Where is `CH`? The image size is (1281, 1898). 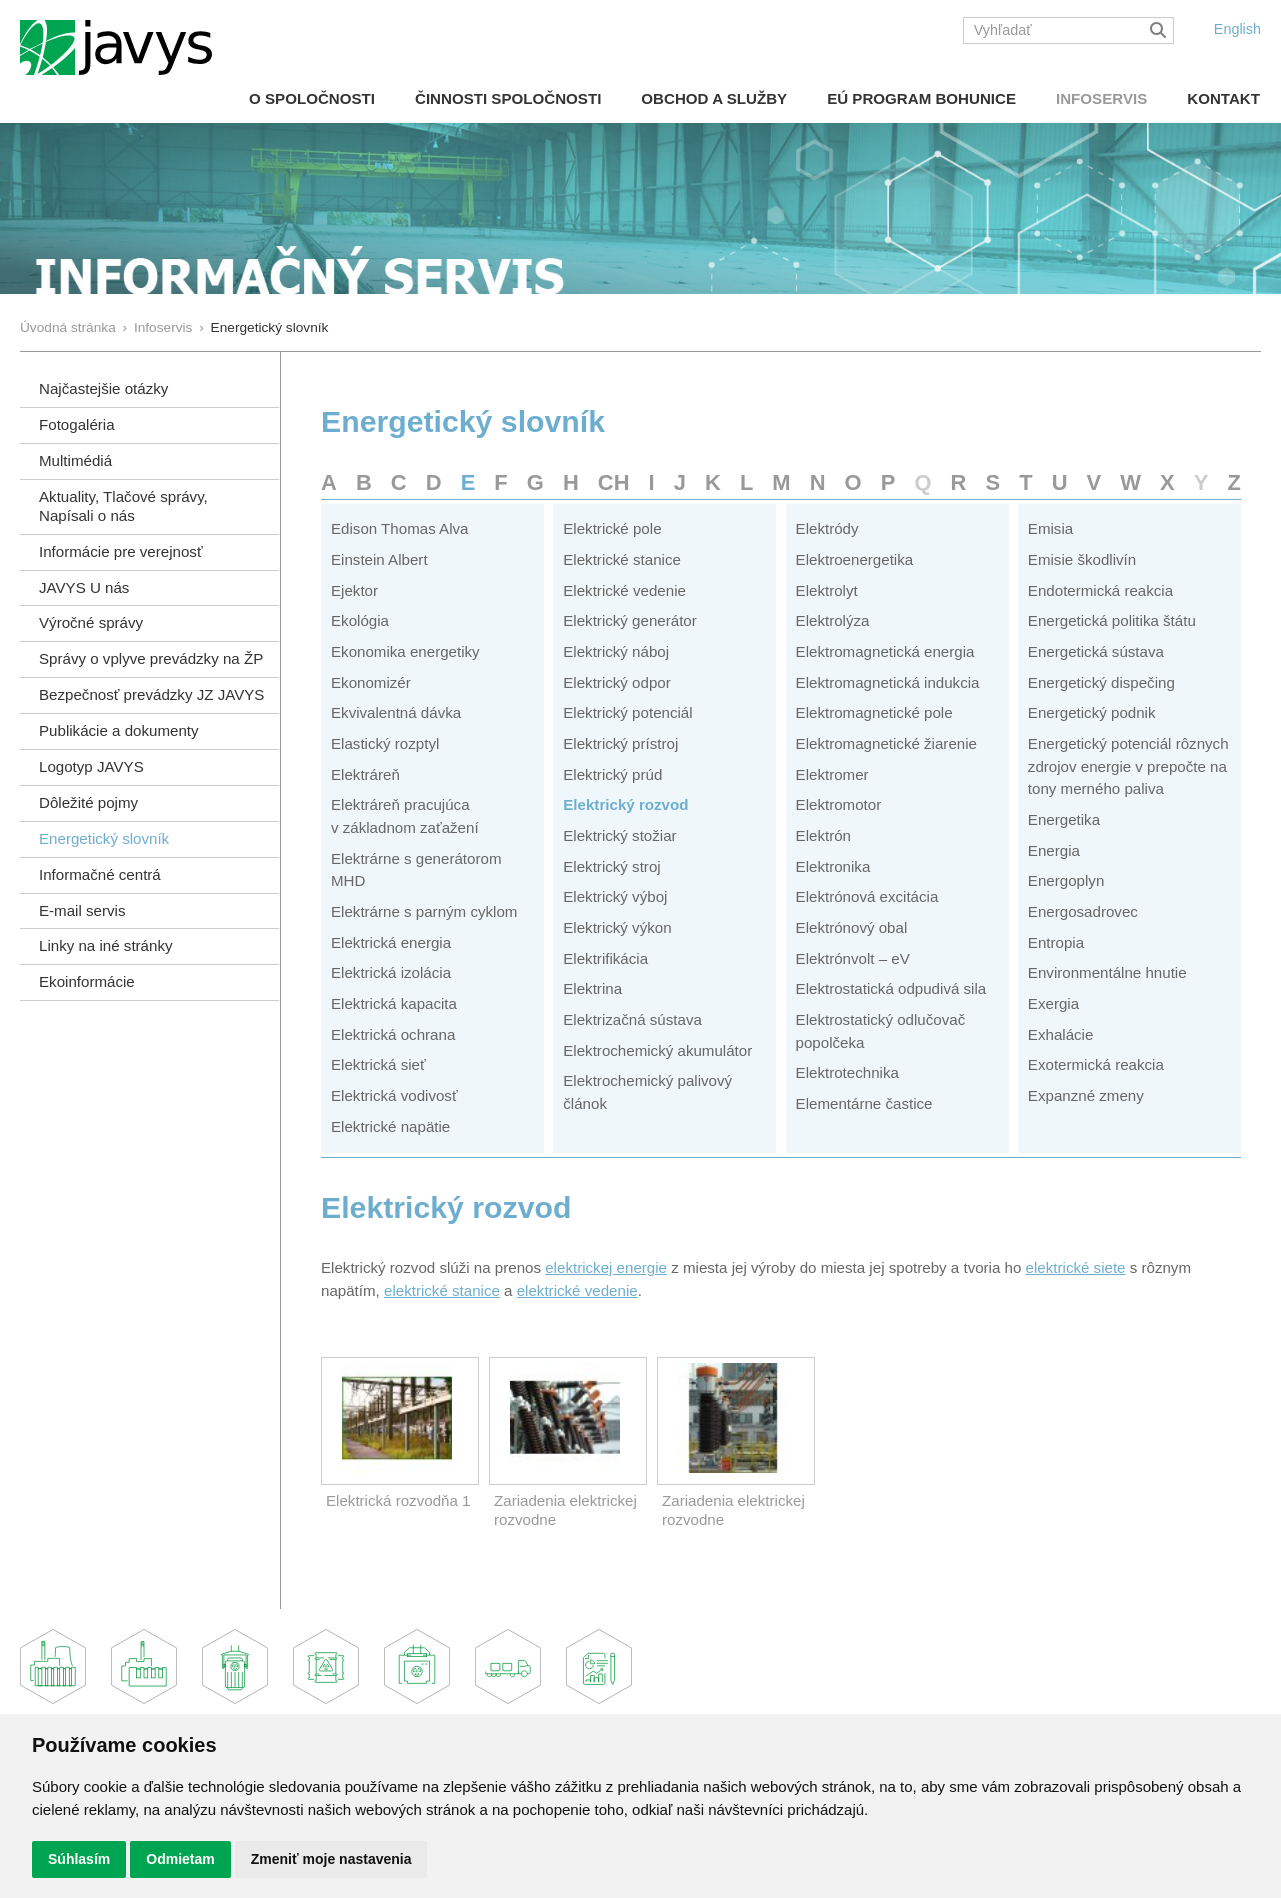
CH is located at coordinates (614, 482).